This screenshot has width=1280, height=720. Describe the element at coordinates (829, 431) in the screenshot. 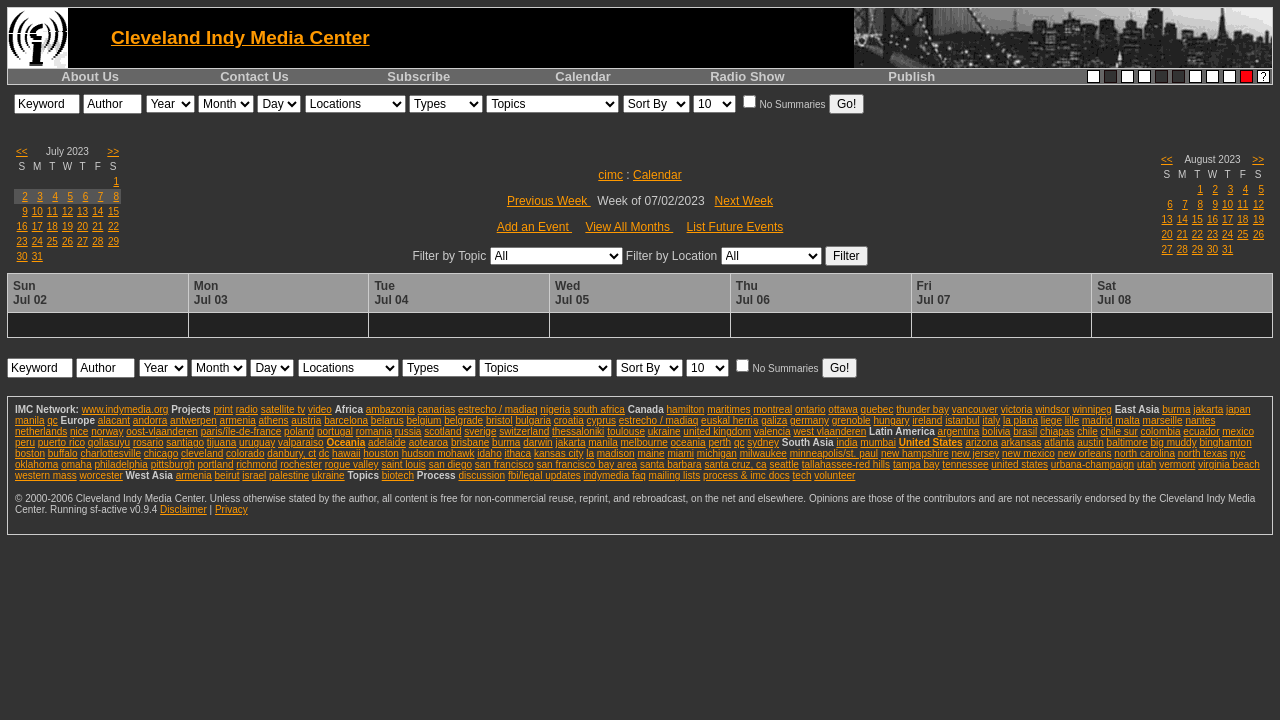

I see `west vlaanderen` at that location.